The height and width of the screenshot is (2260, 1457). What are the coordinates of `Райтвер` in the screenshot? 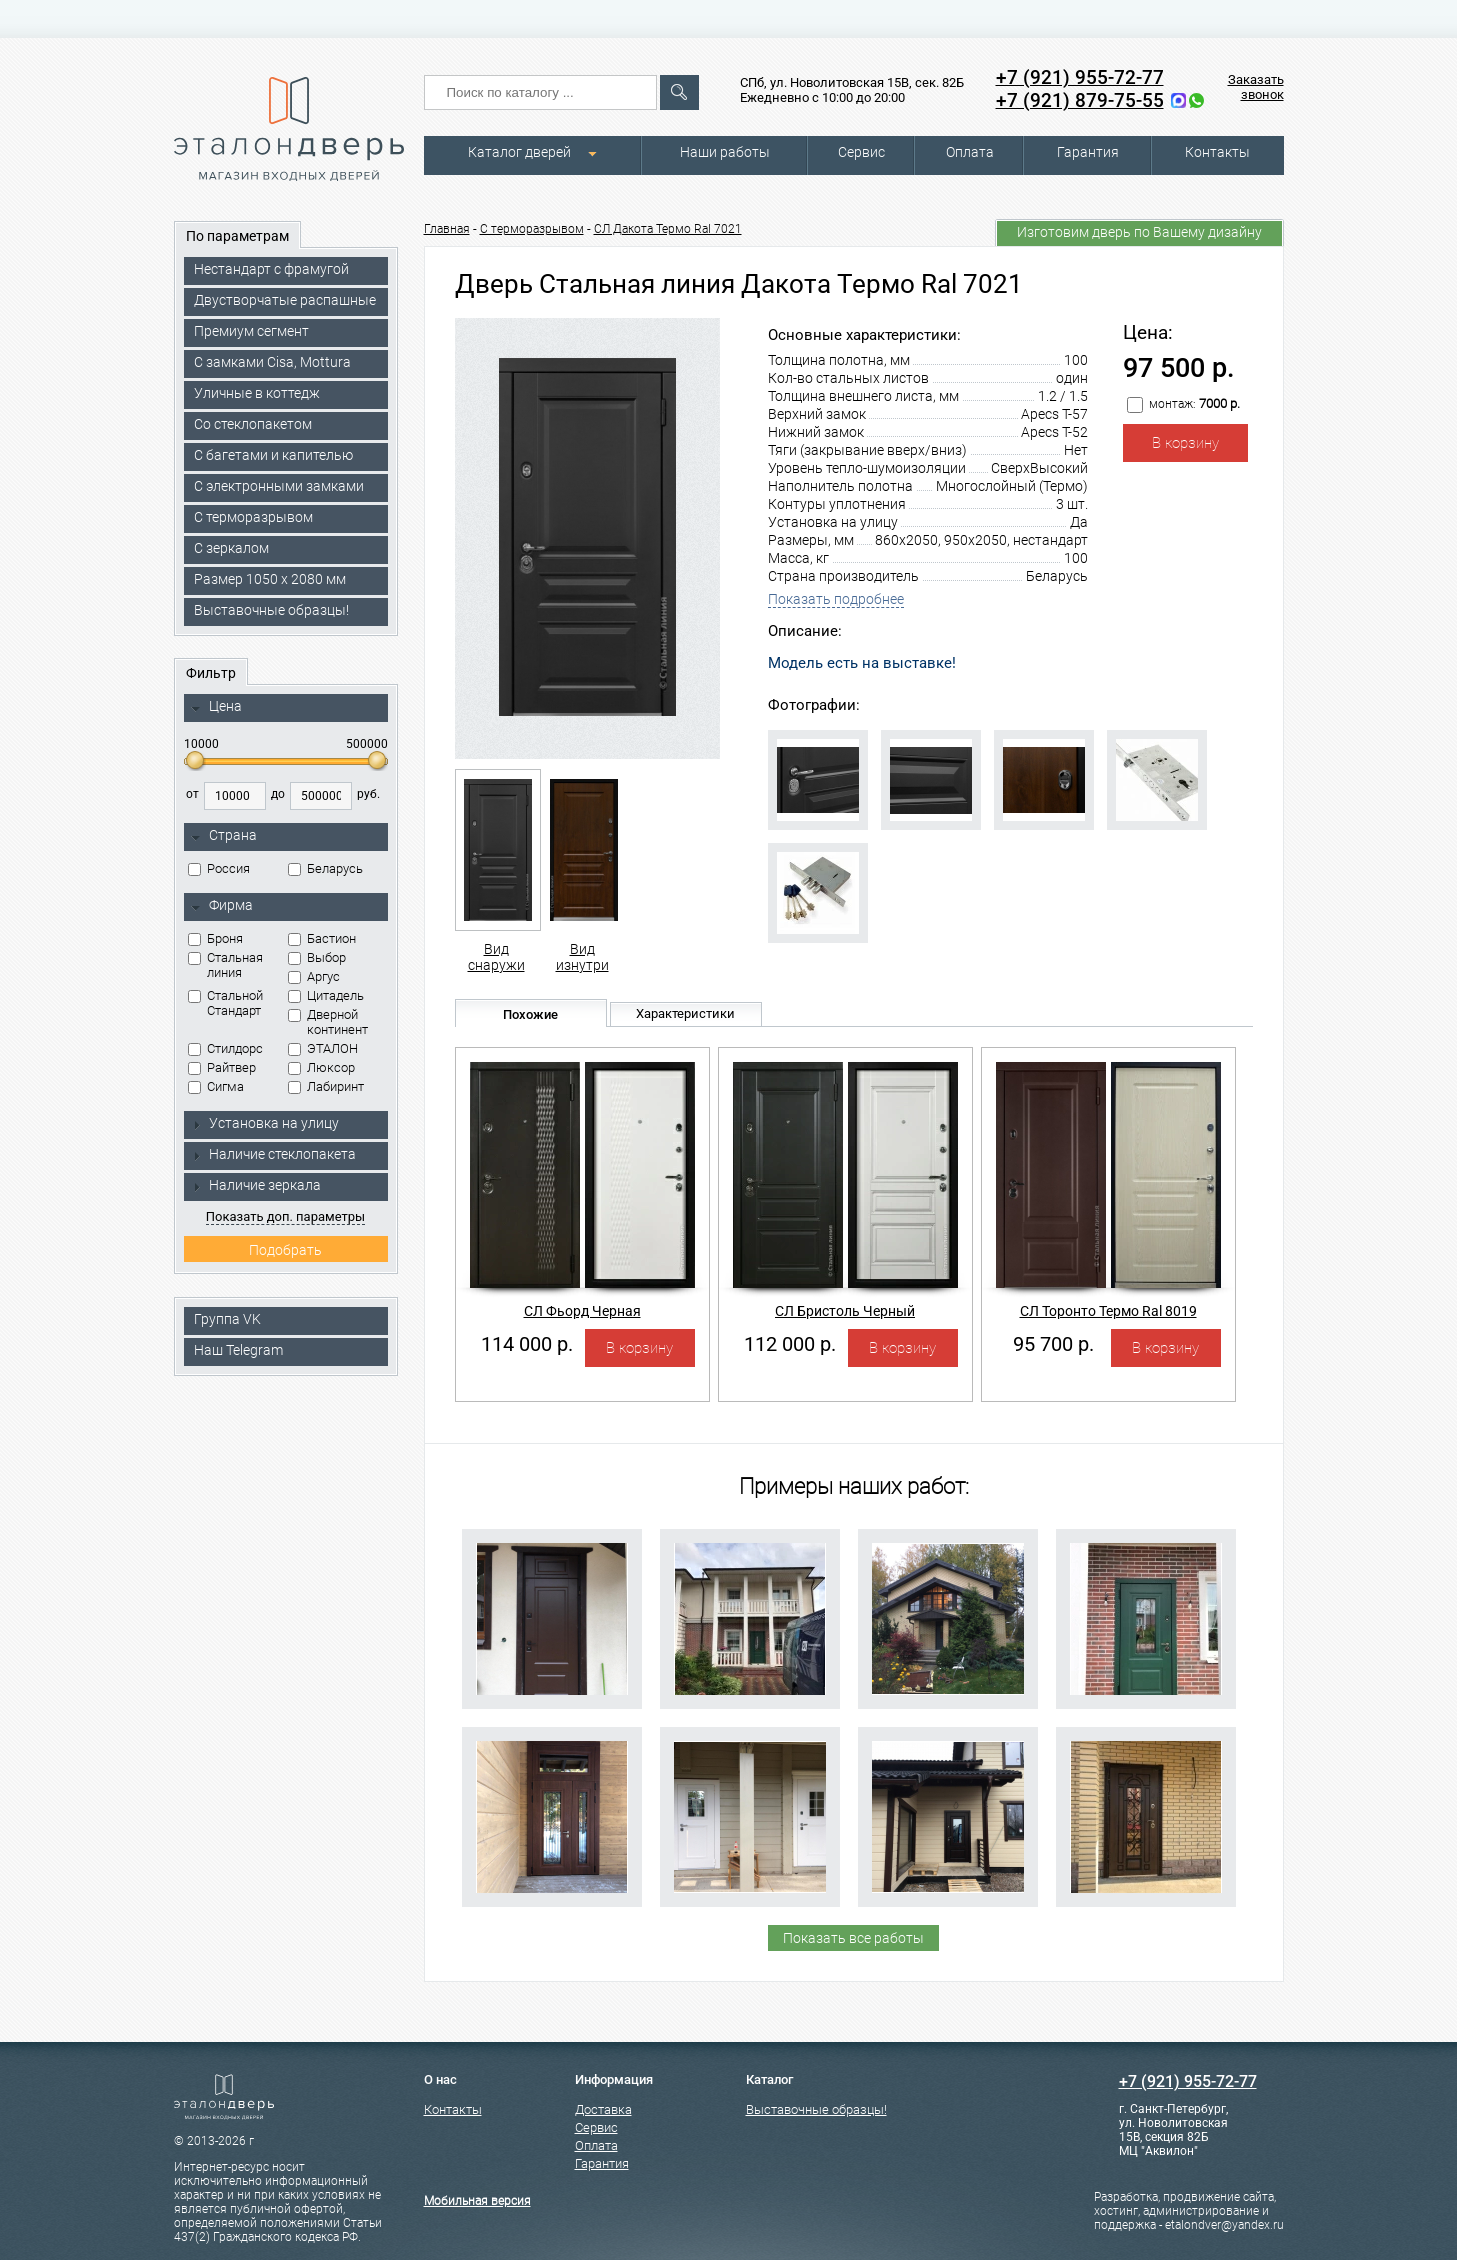 It's located at (222, 1067).